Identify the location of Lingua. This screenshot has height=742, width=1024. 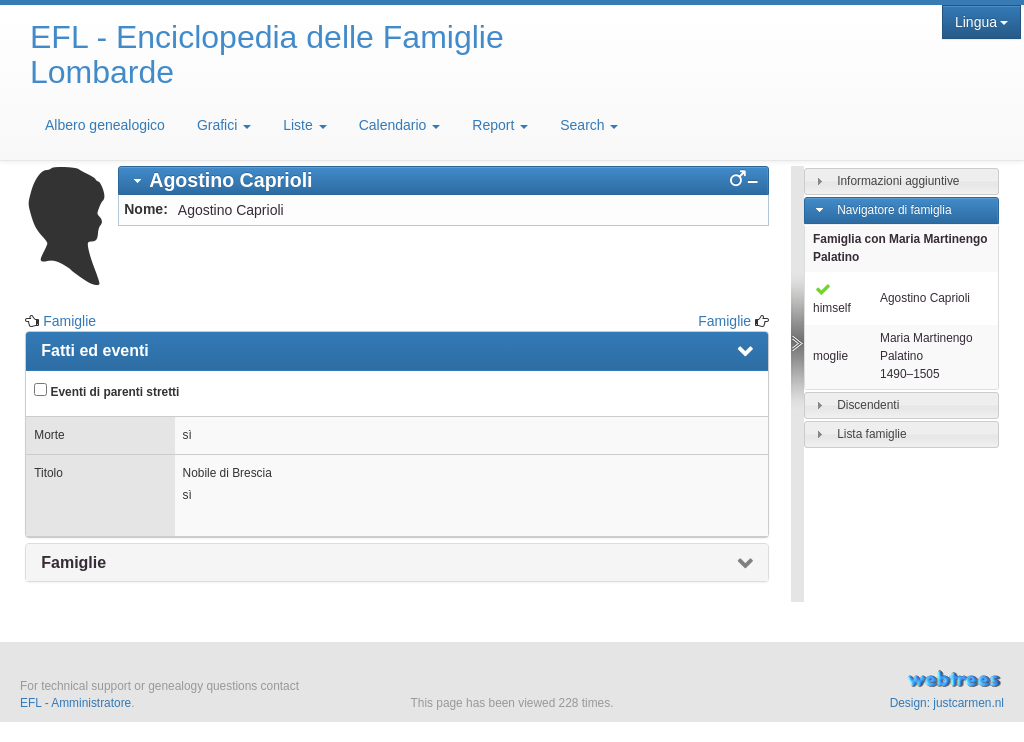
(981, 22).